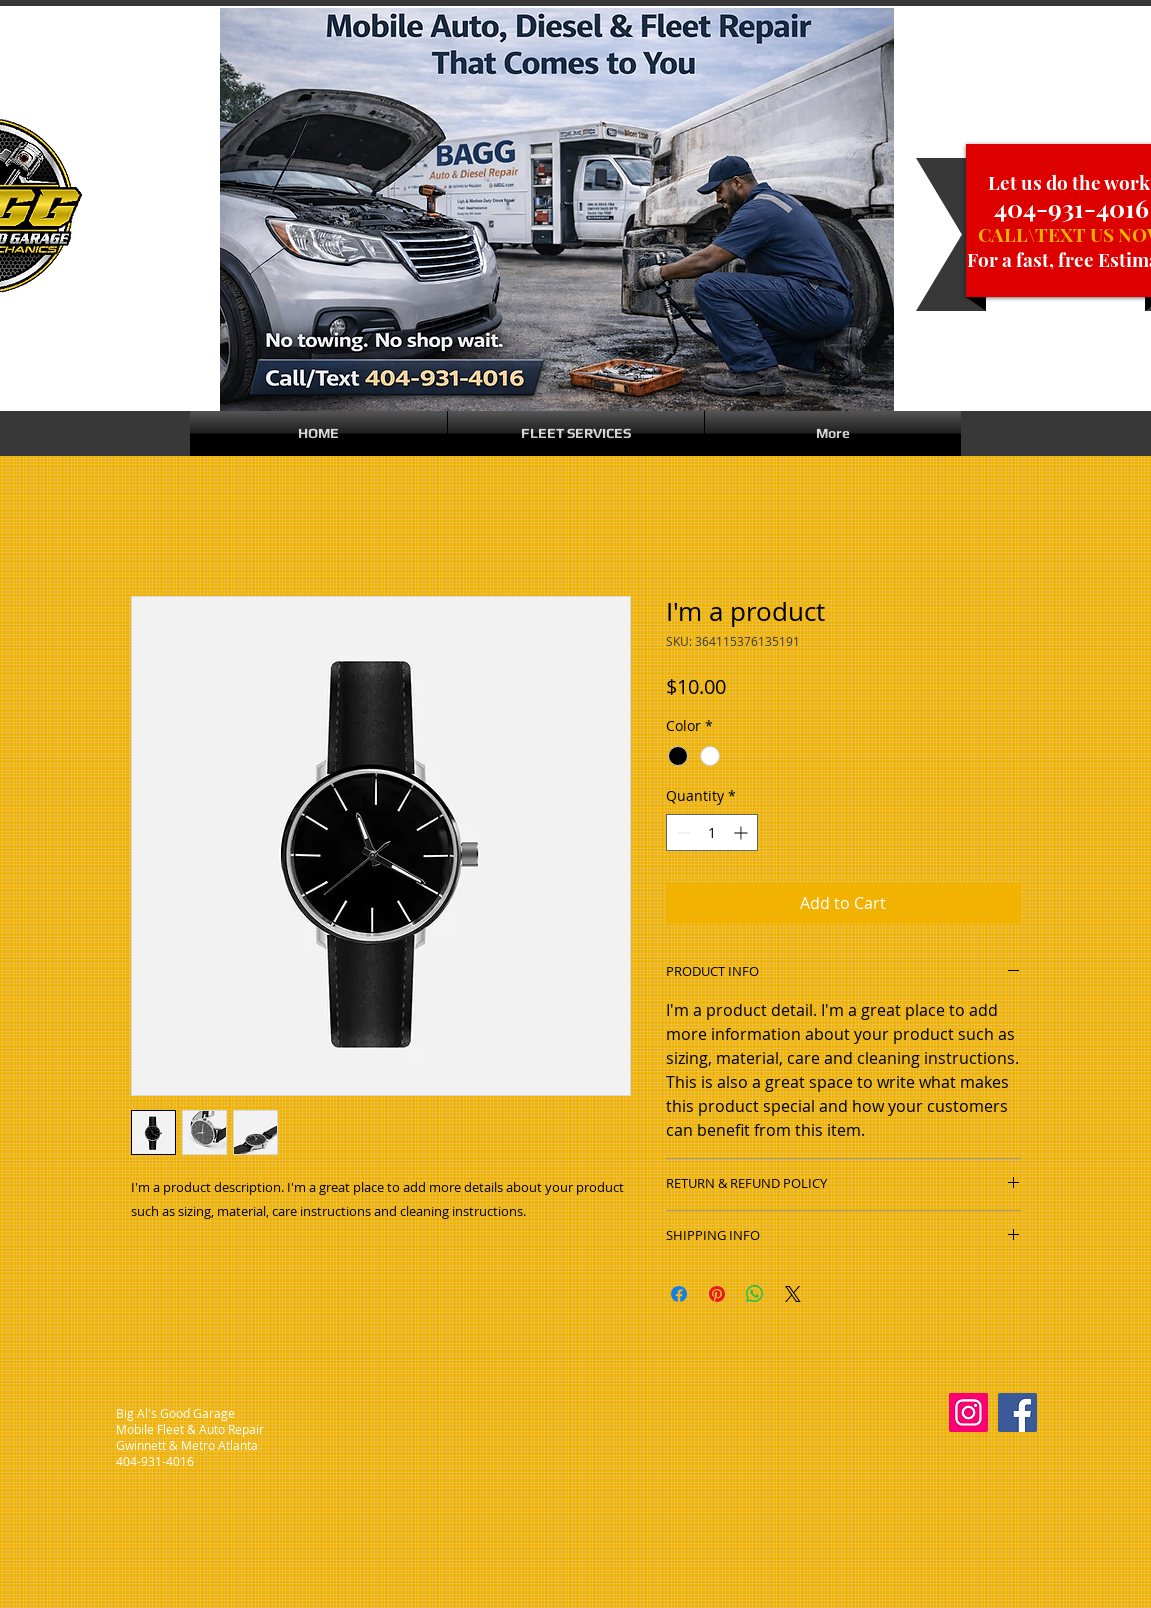 The width and height of the screenshot is (1151, 1608). I want to click on [spinbutton], so click(712, 832).